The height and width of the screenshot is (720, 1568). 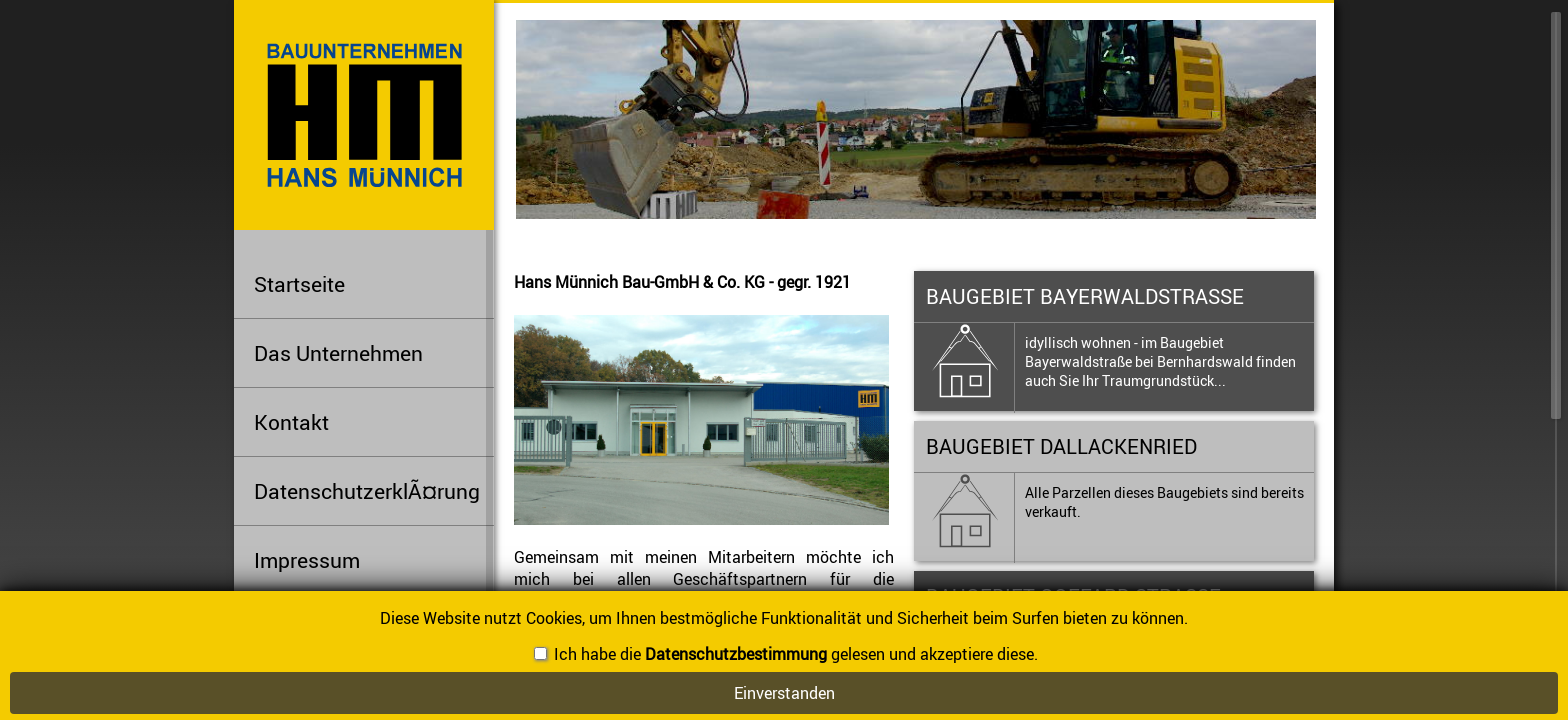 I want to click on DatenschutzerklÃ¤rung, so click(x=367, y=491).